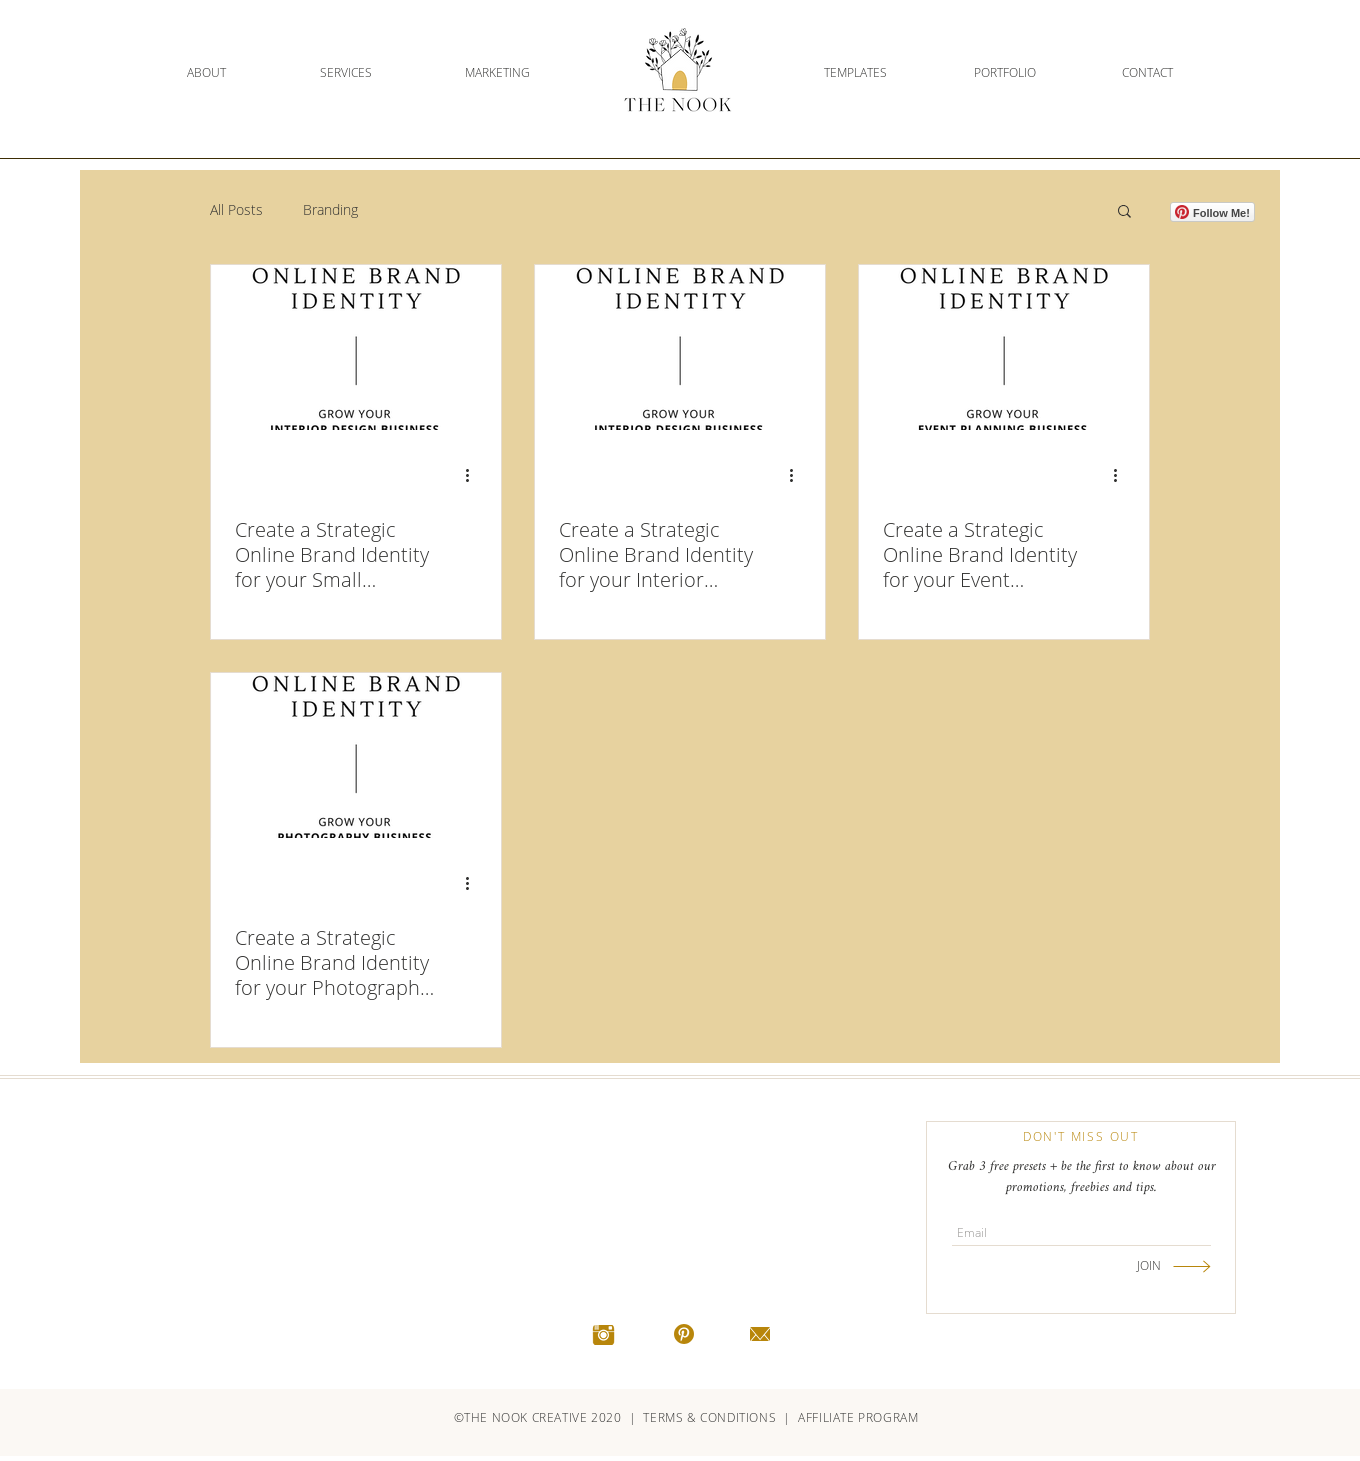 The height and width of the screenshot is (1461, 1360). I want to click on [Create a Strategic Online Brand Identity for your Interior Design Business], so click(680, 347).